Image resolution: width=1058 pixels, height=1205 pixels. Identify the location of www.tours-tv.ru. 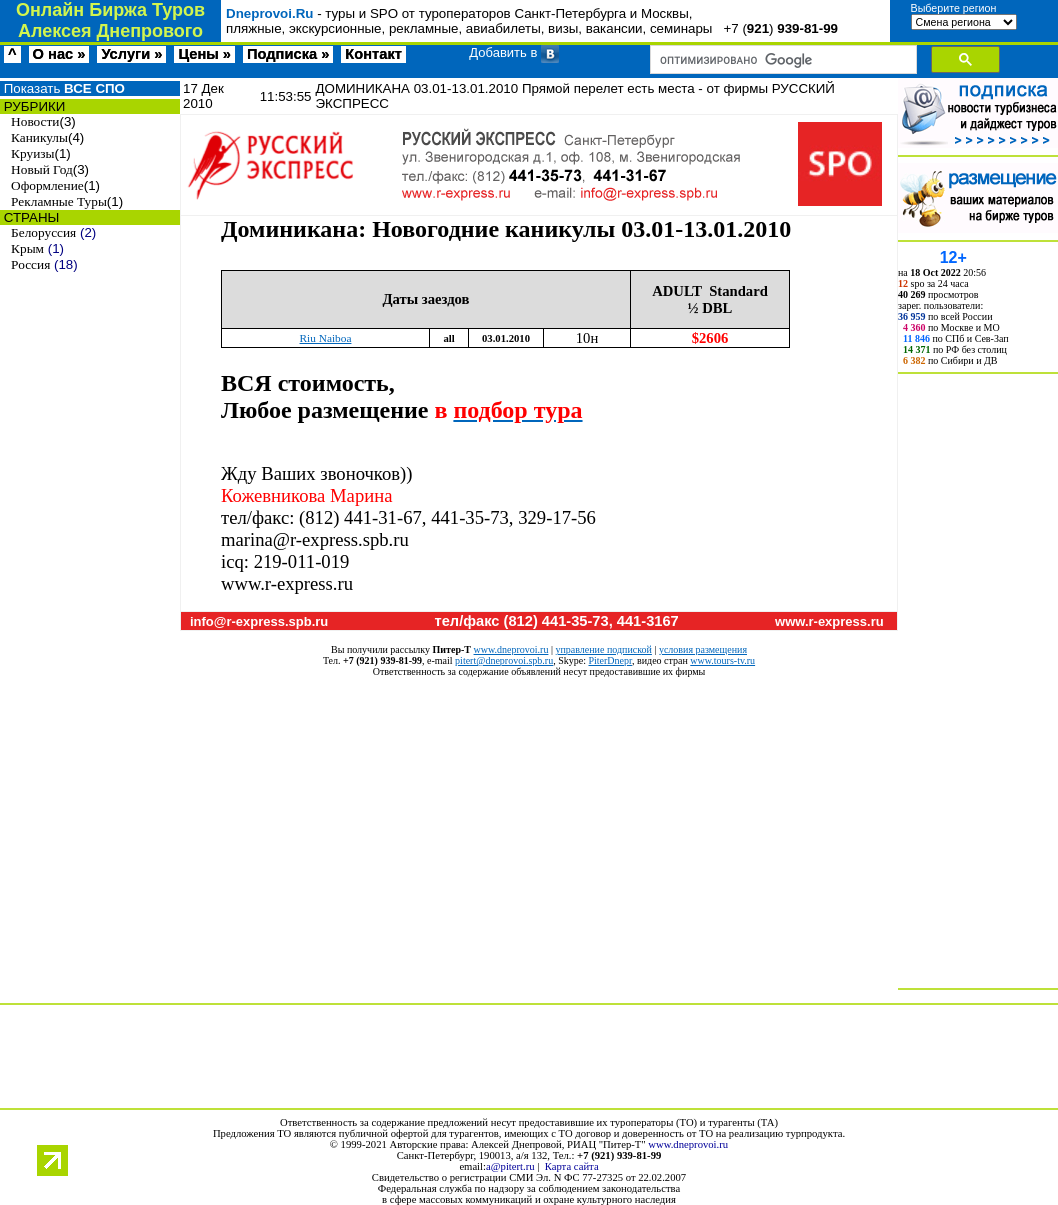
(722, 660).